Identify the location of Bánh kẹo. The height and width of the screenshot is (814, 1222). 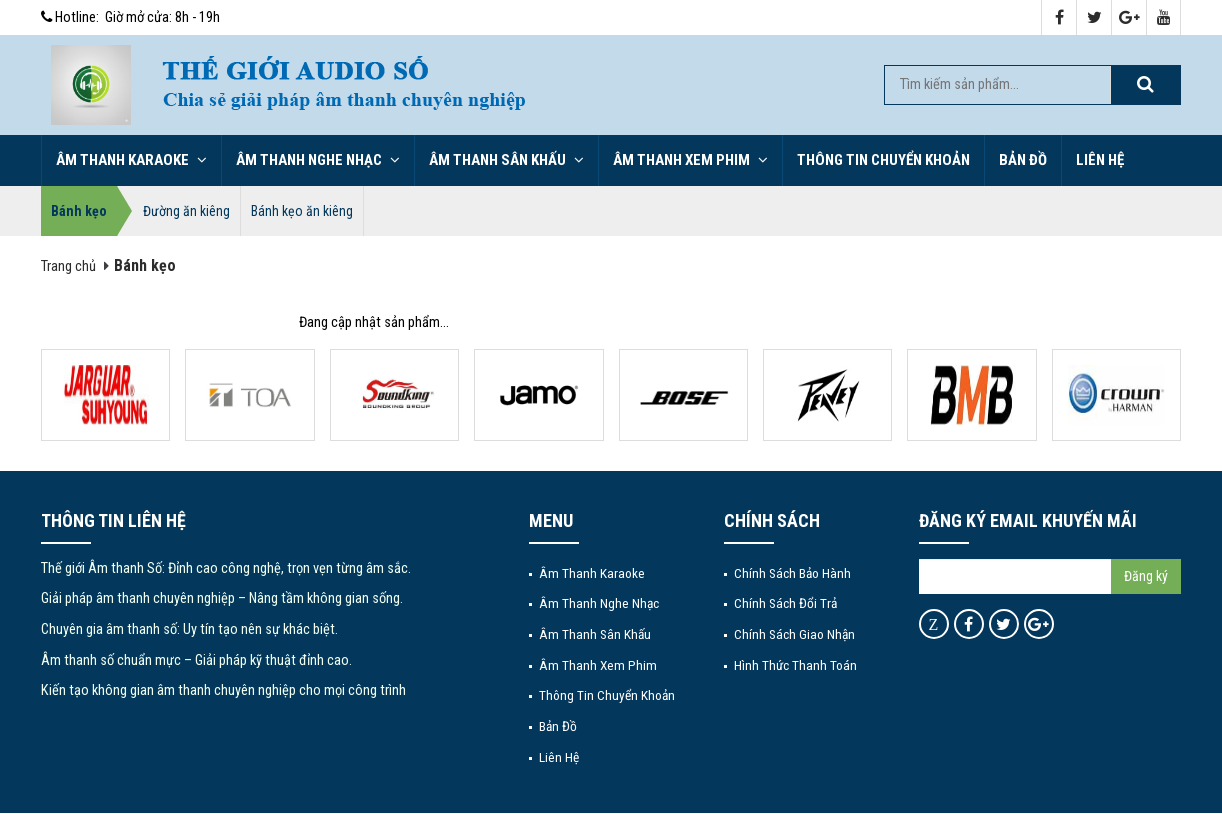
(79, 211).